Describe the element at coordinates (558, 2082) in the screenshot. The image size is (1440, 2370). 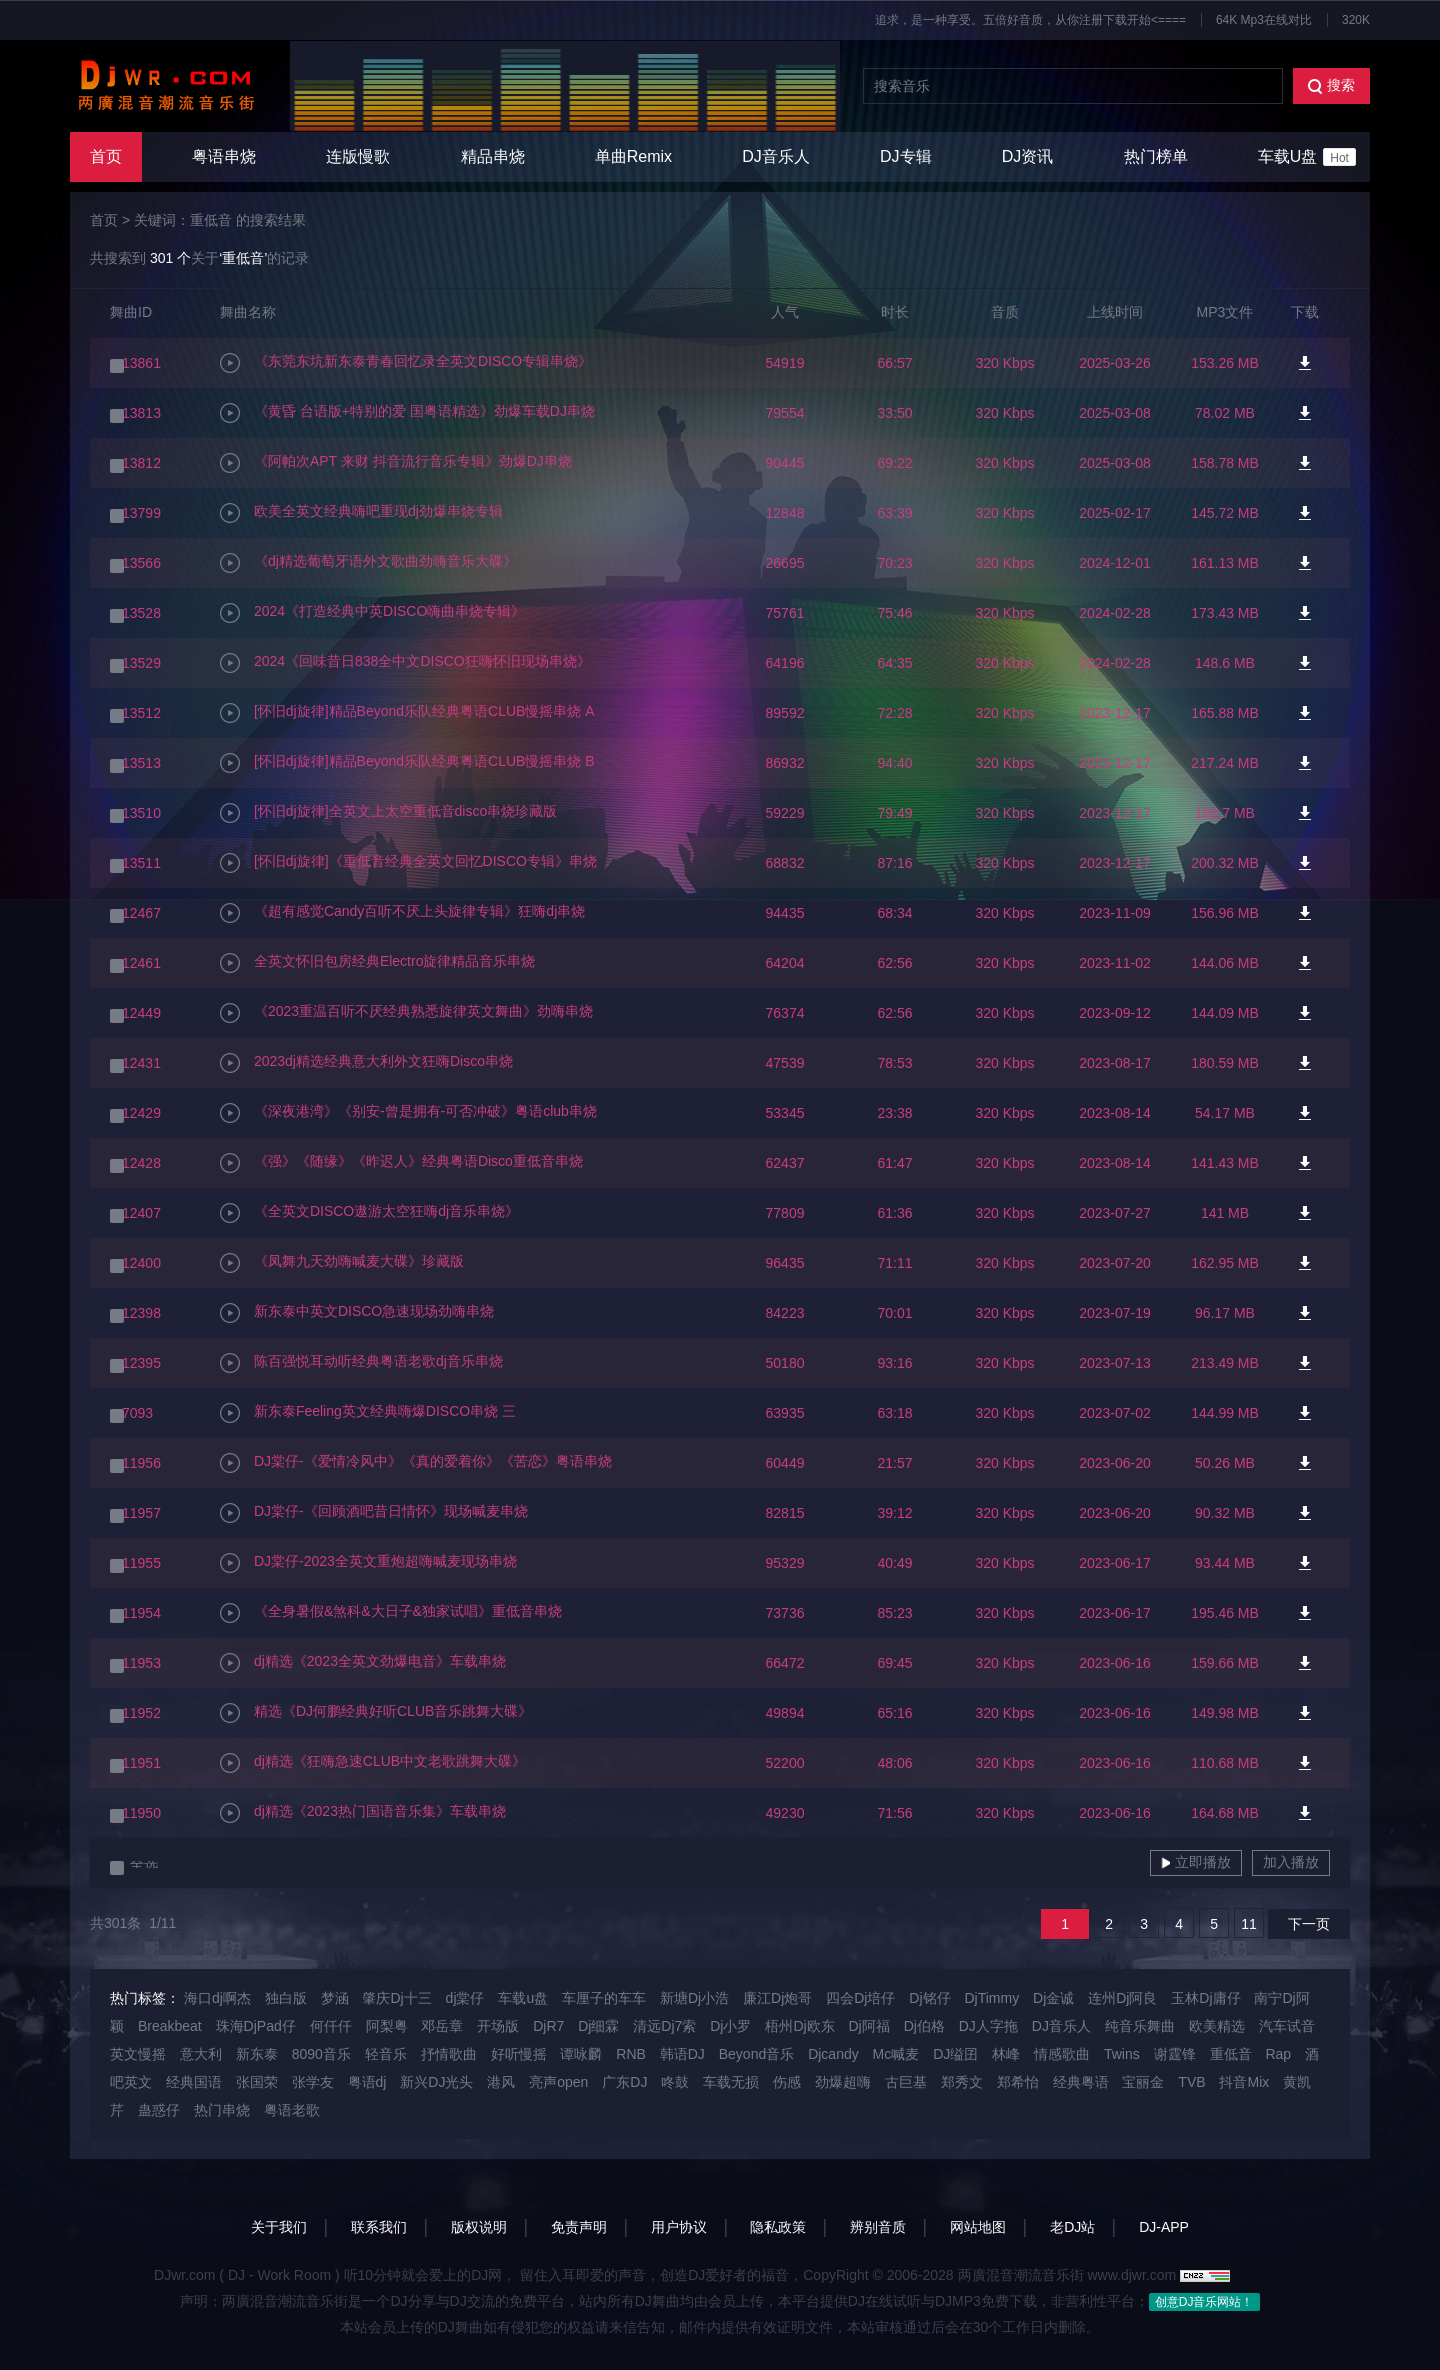
I see `亮声open` at that location.